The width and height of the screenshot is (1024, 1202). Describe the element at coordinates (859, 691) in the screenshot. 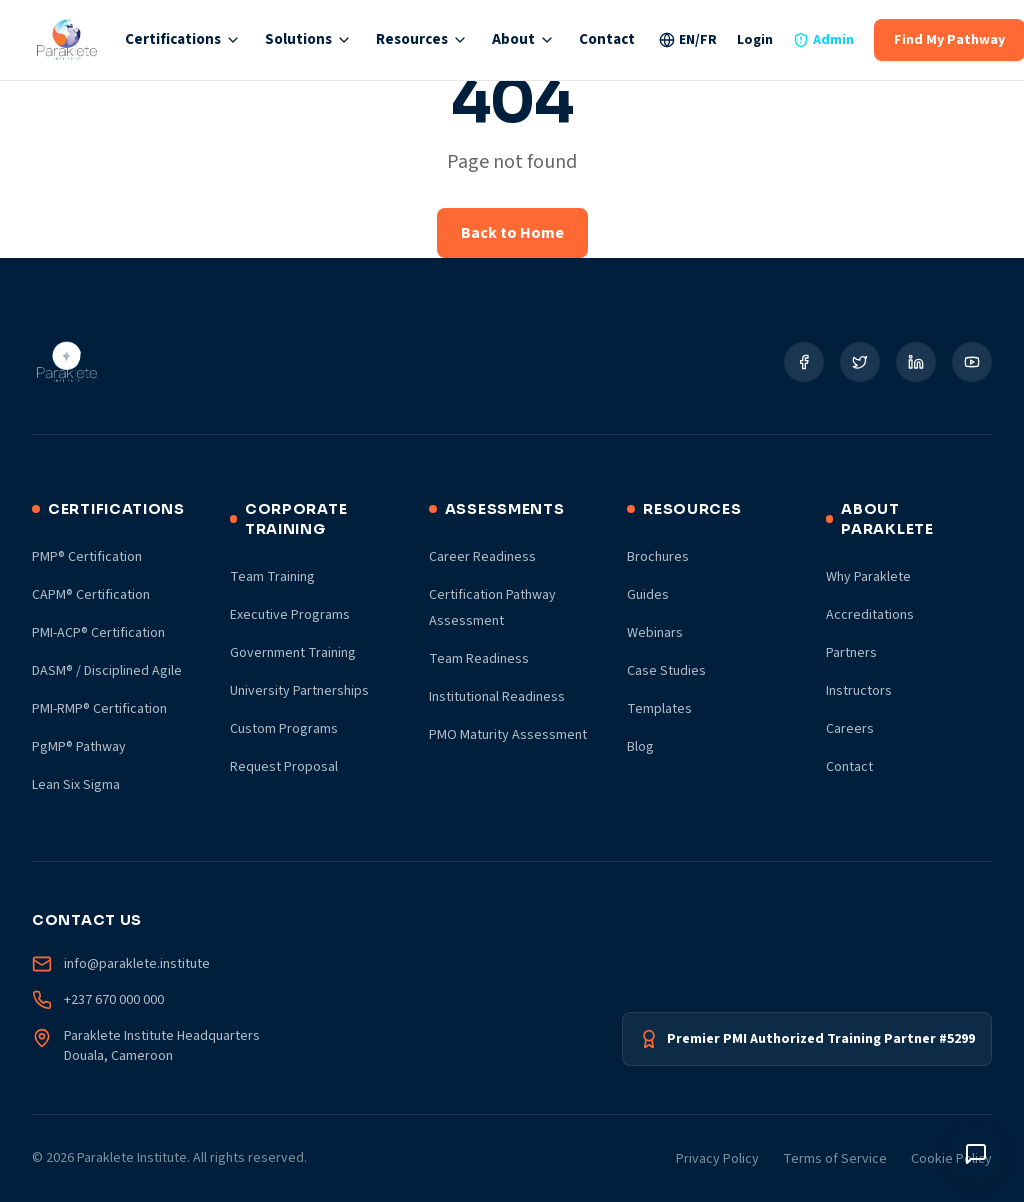

I see `Instructors` at that location.